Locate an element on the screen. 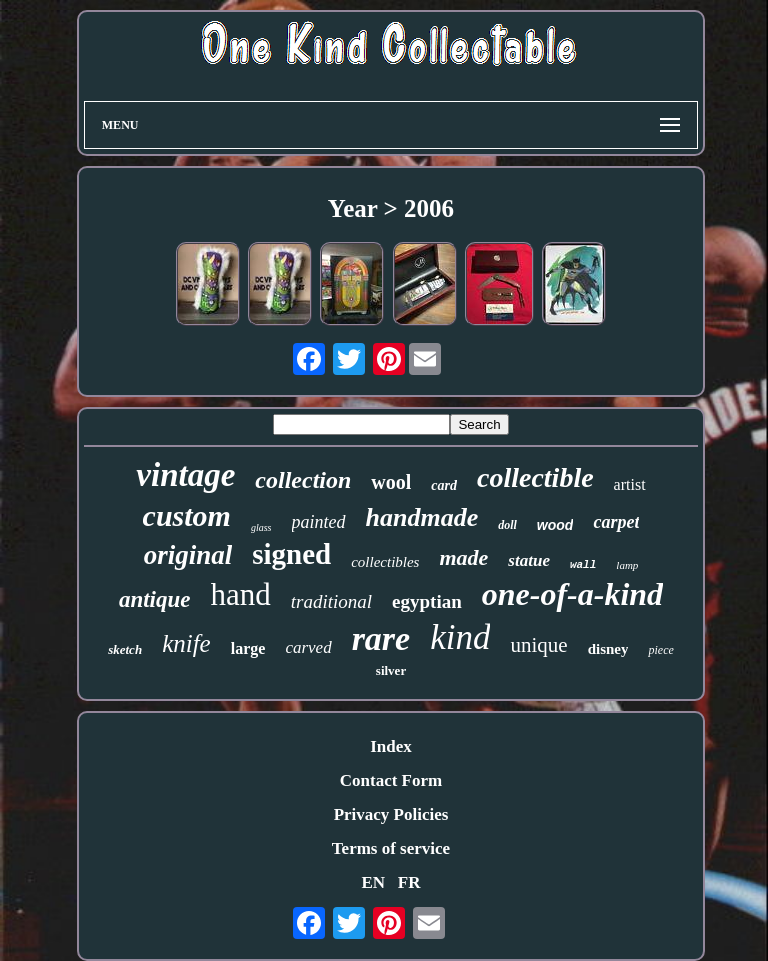 The image size is (768, 961). doll is located at coordinates (507, 525).